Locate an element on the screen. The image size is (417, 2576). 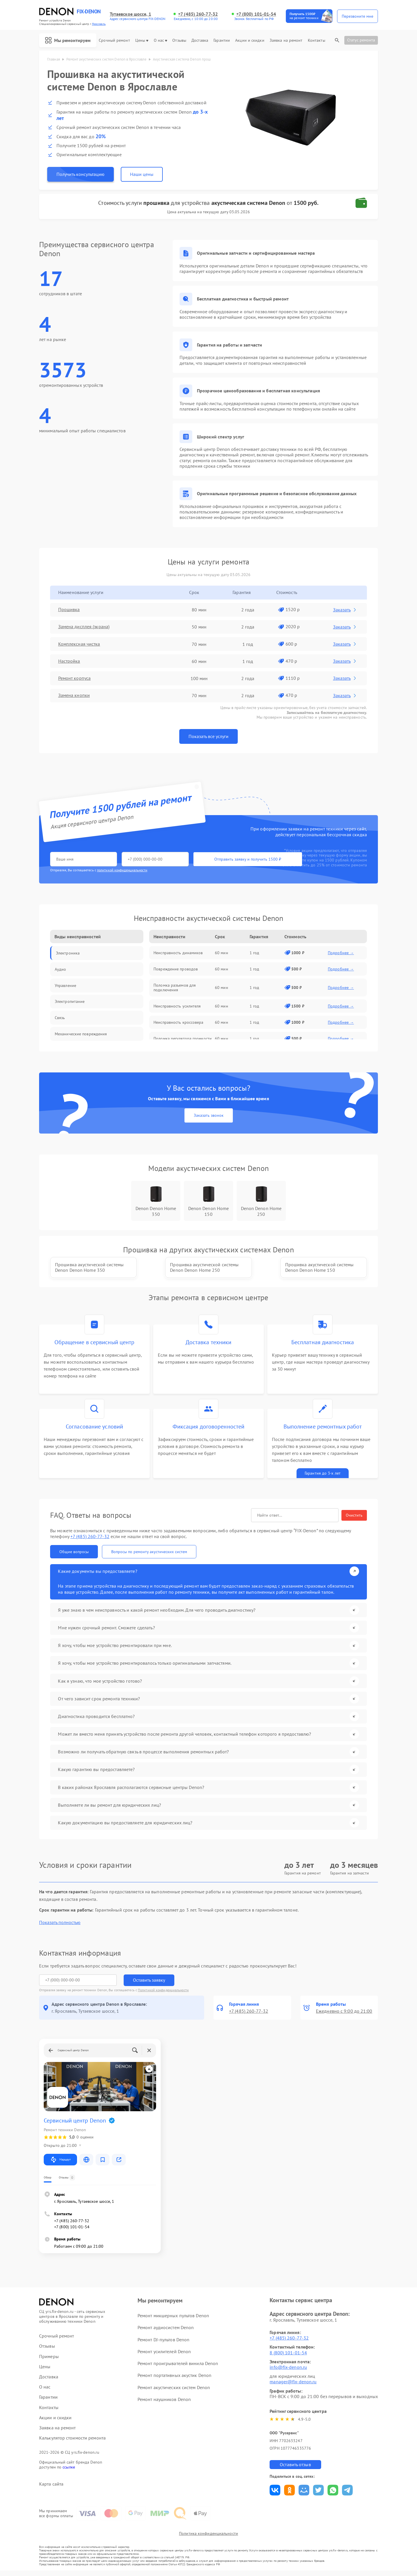
Неисправность кроссовера is located at coordinates (178, 1022).